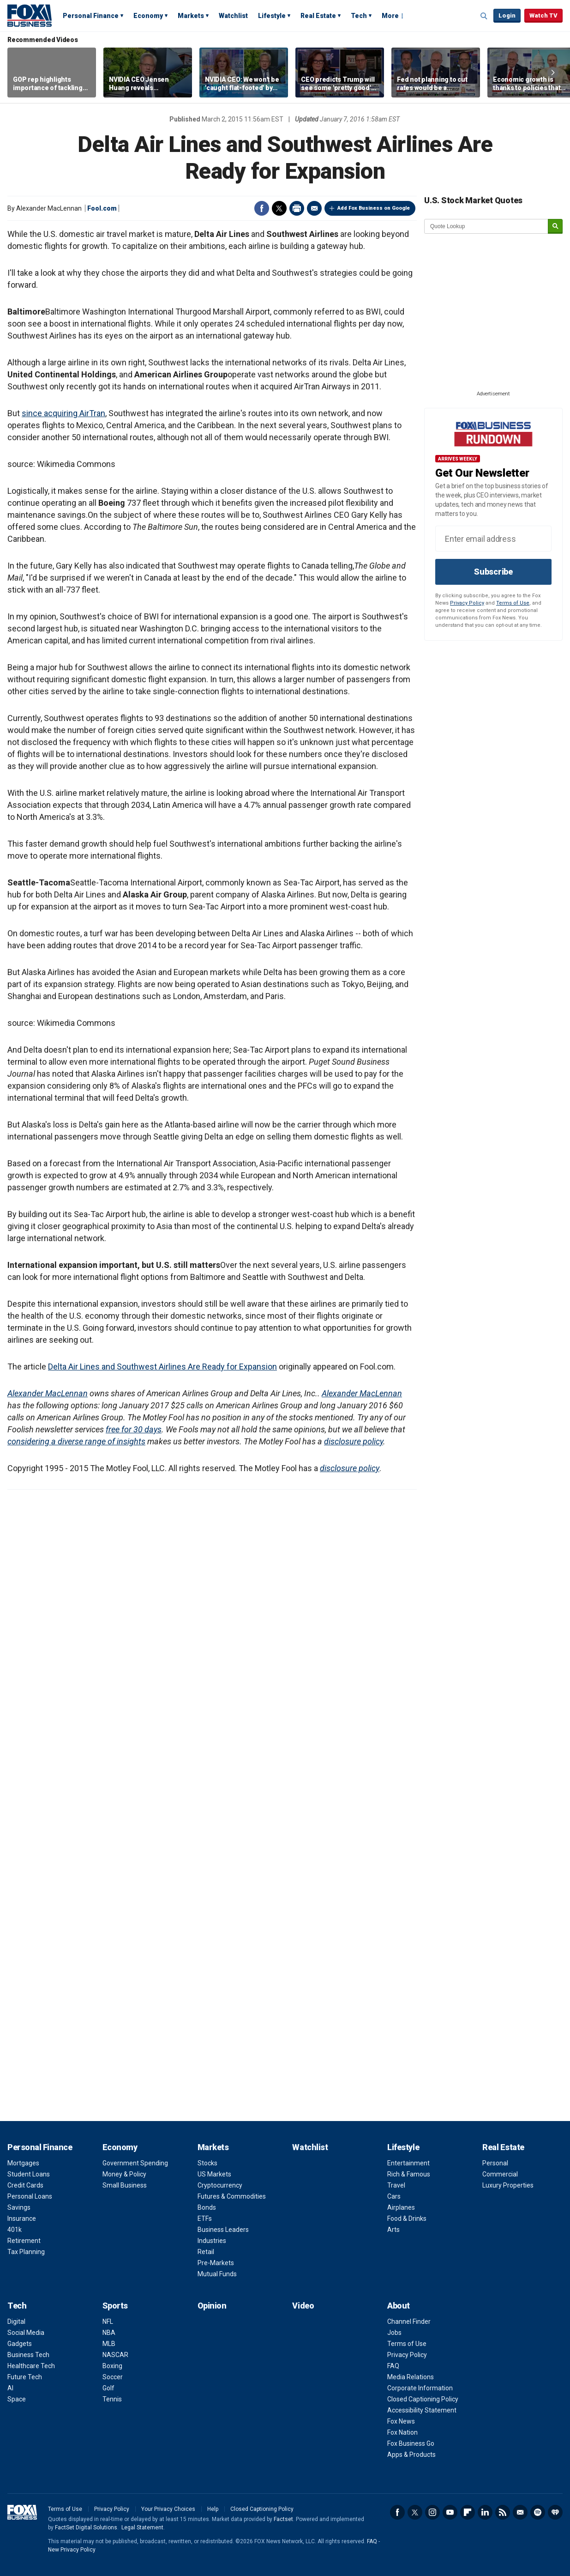  I want to click on Factset, so click(283, 2519).